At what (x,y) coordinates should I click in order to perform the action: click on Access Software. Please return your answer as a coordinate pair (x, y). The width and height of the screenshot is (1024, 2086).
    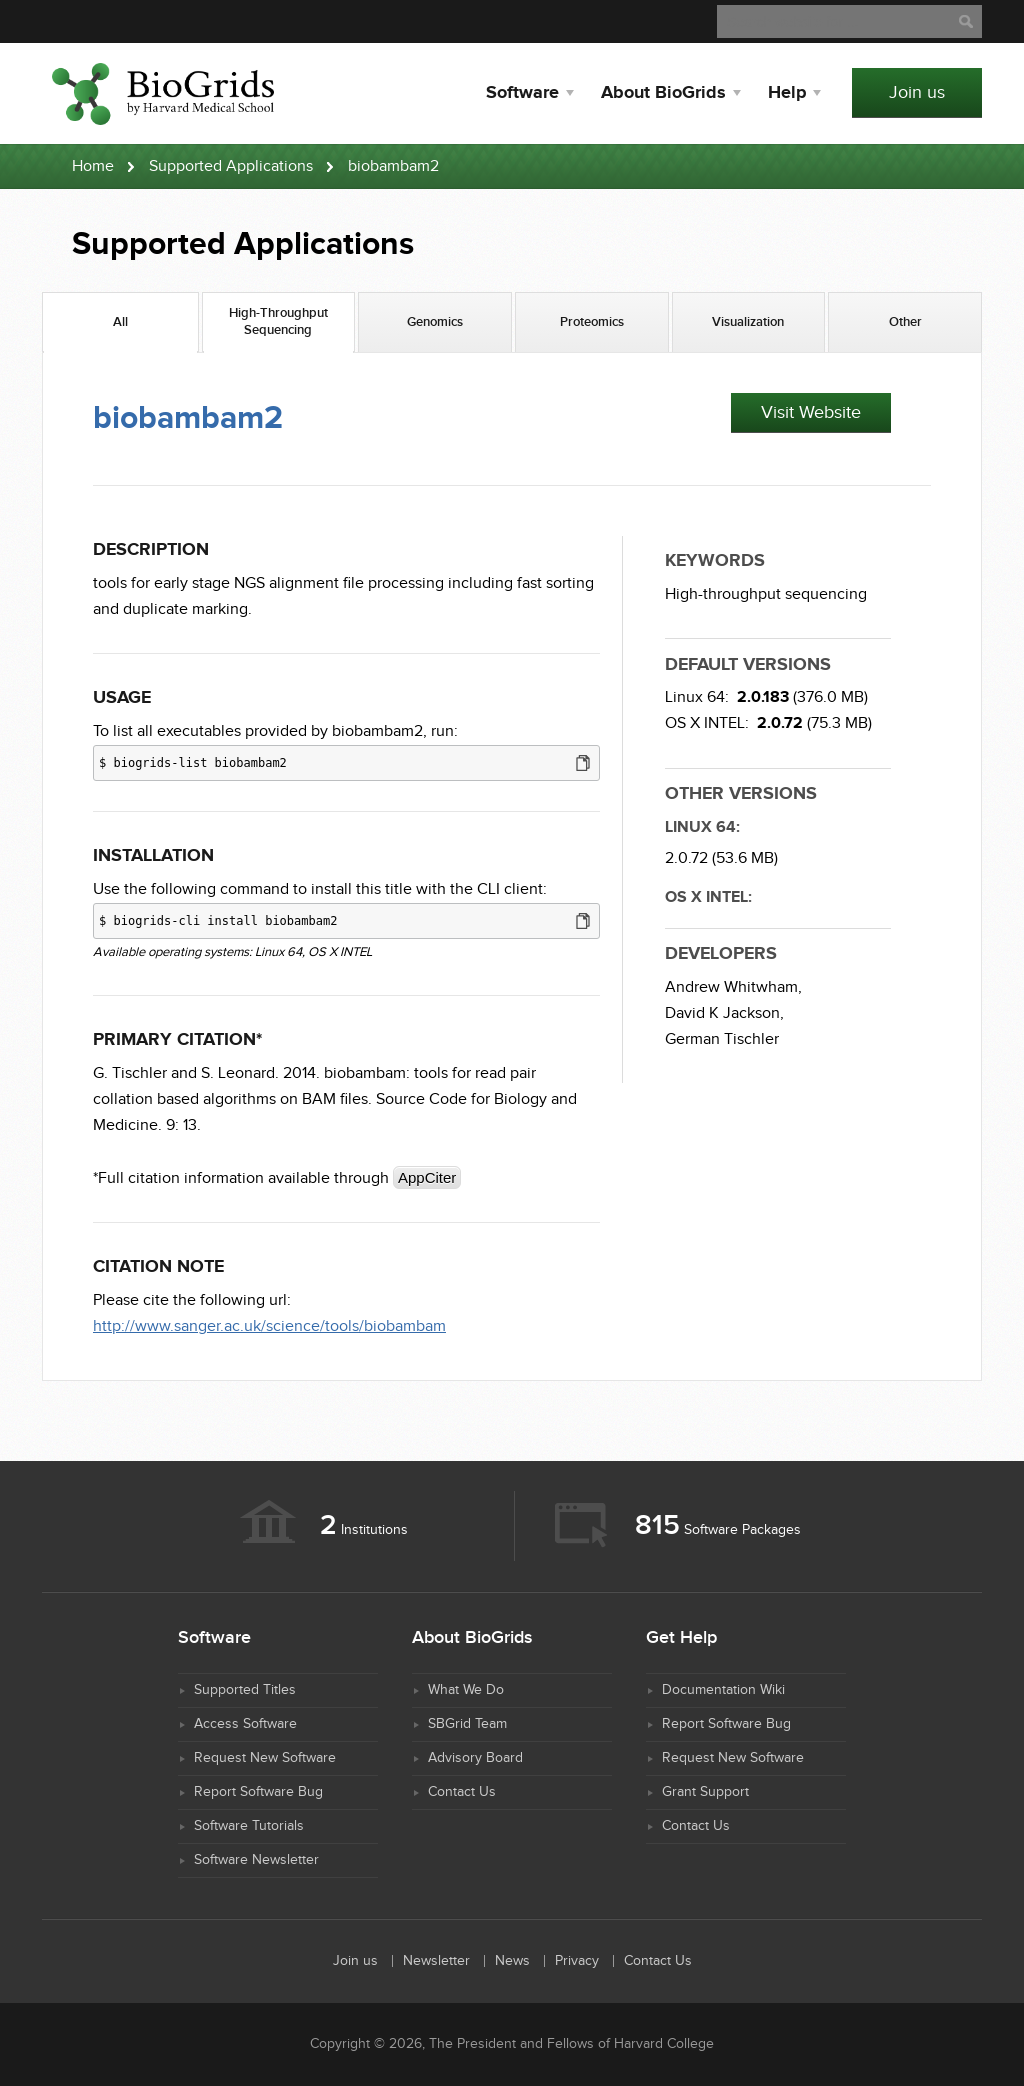
    Looking at the image, I should click on (245, 1724).